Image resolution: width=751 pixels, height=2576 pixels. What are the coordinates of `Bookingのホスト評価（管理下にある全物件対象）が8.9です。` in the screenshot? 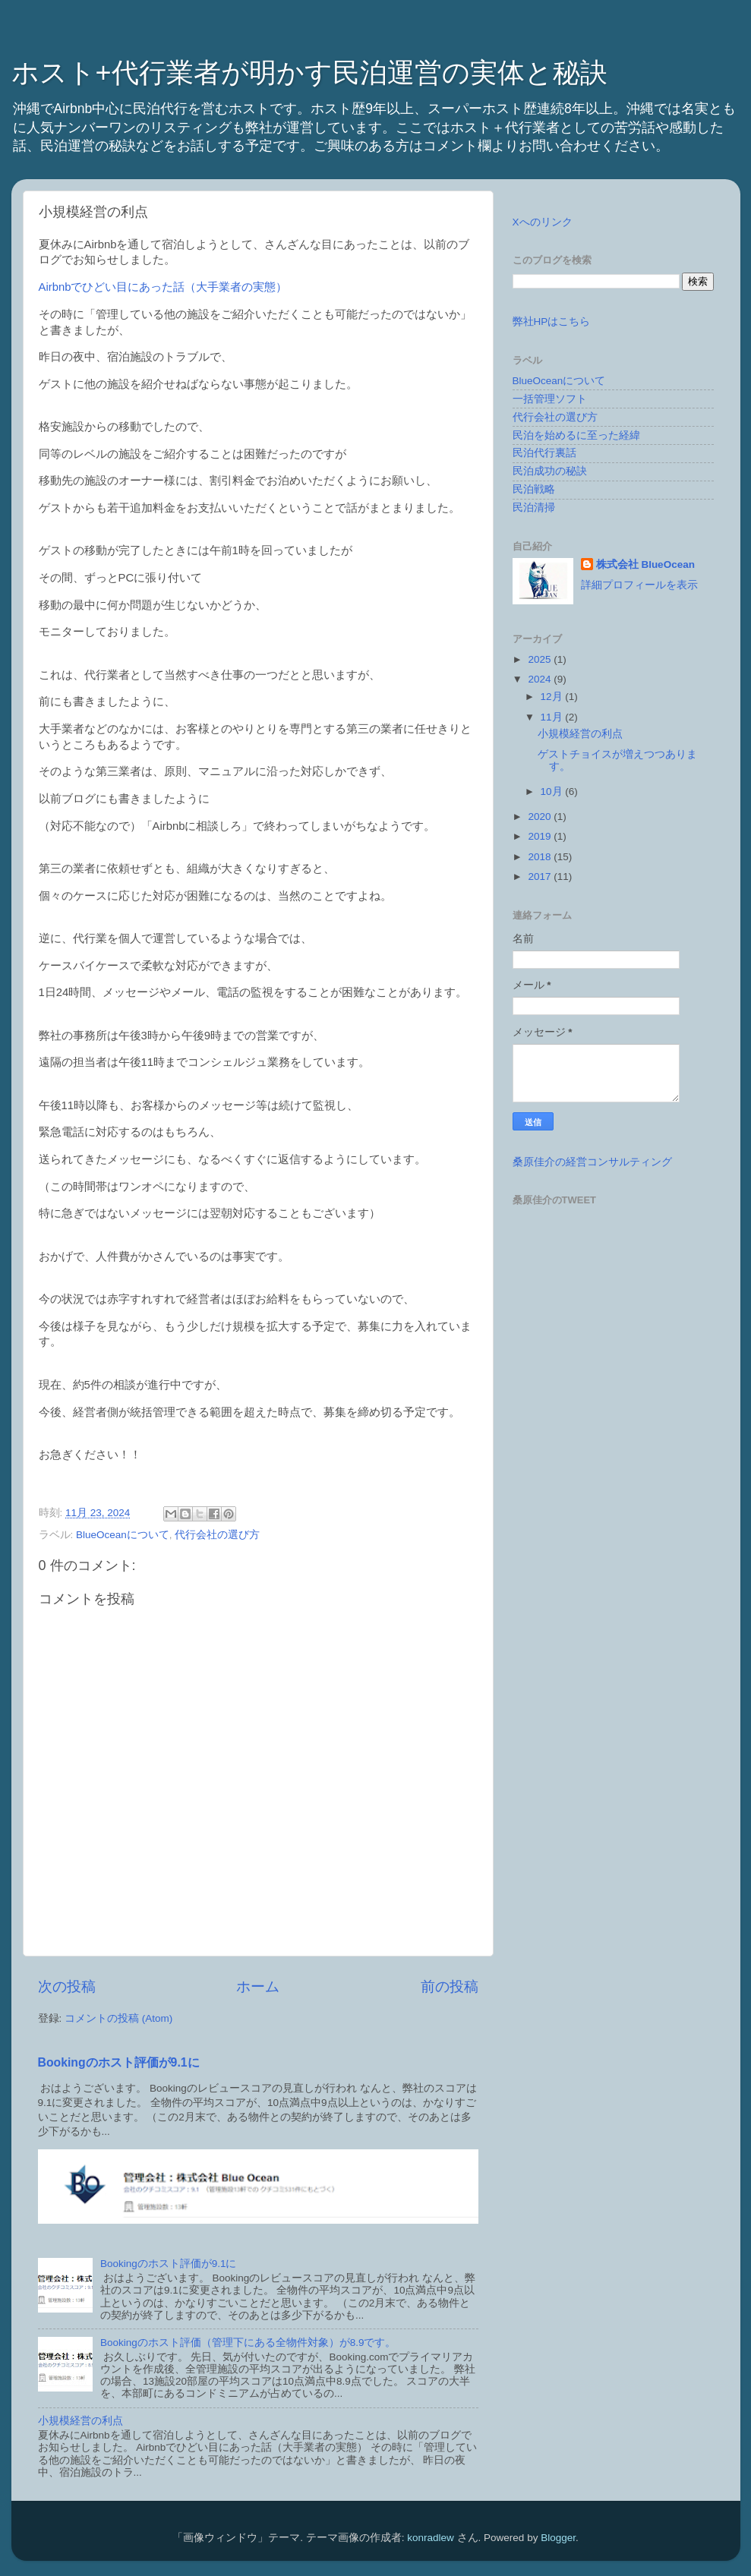 It's located at (248, 2342).